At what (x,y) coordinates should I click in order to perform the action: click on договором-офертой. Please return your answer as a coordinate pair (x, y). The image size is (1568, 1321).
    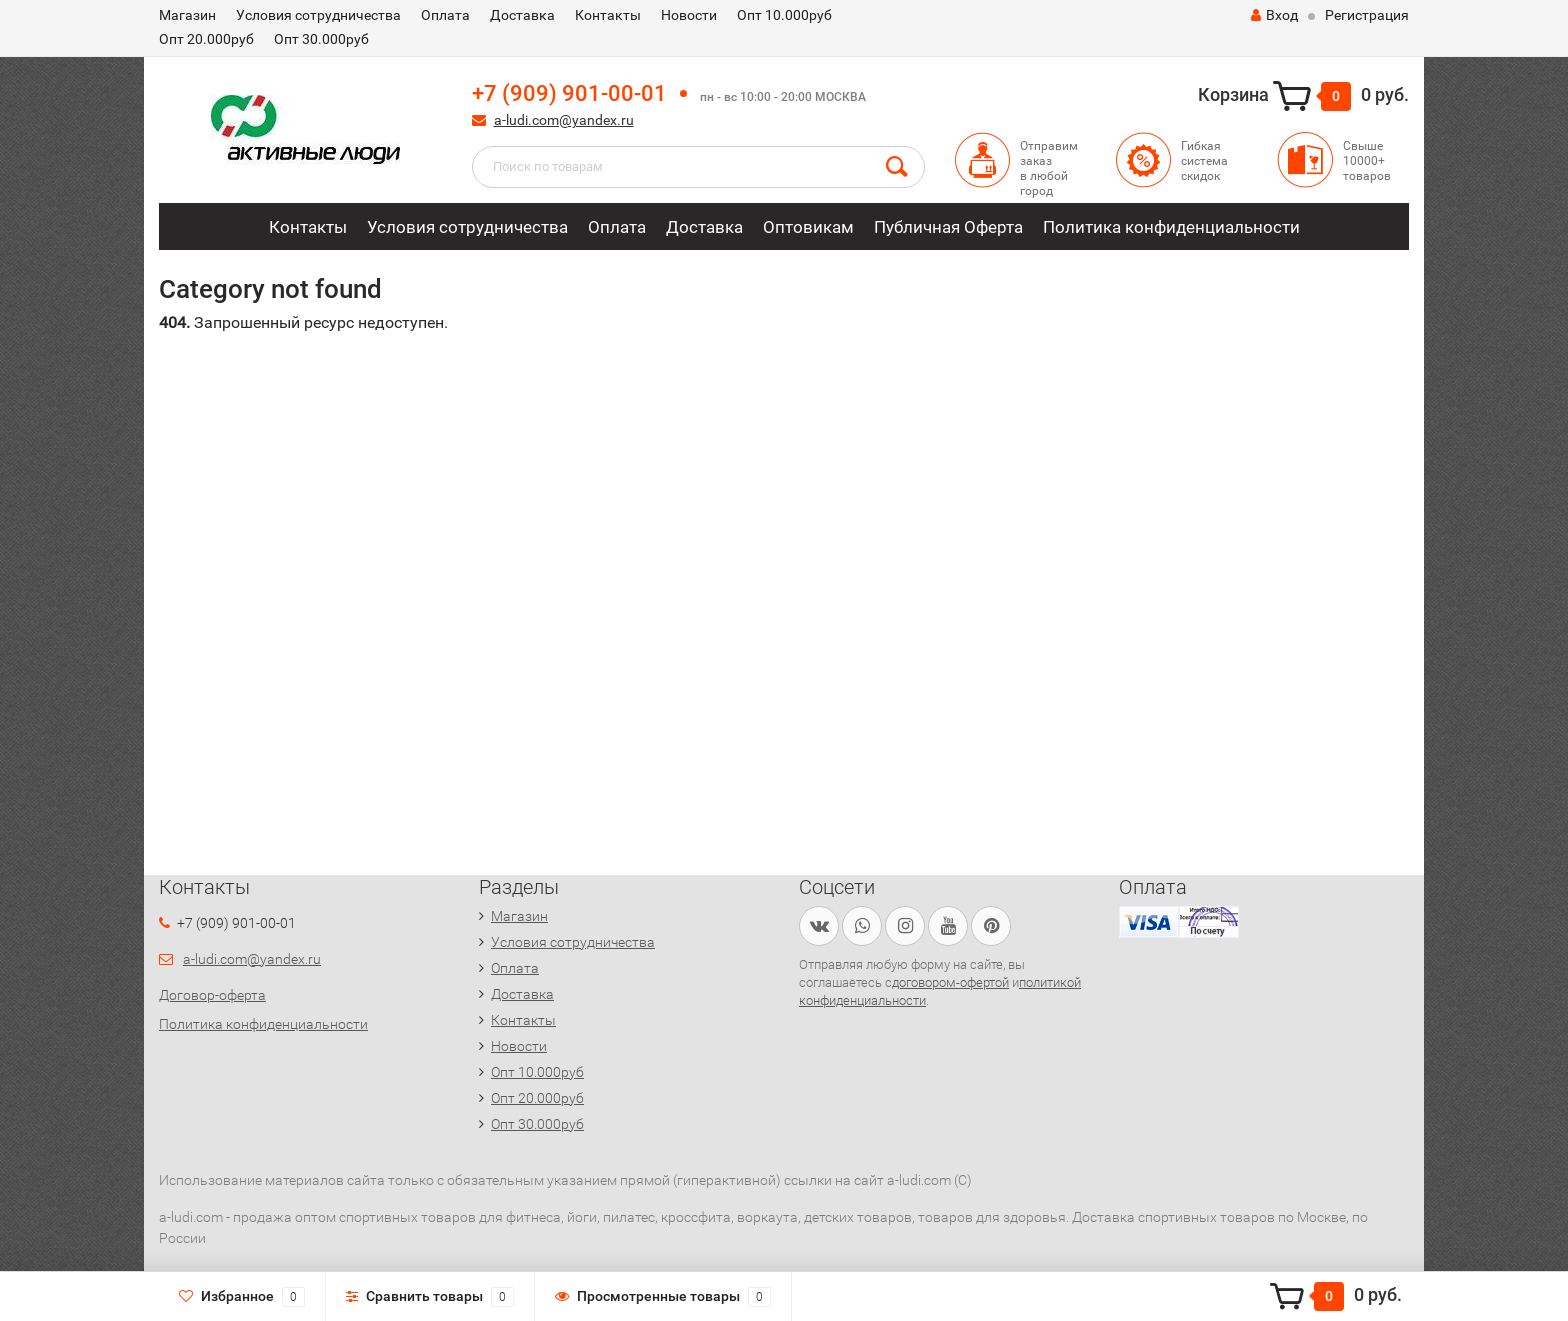
    Looking at the image, I should click on (950, 982).